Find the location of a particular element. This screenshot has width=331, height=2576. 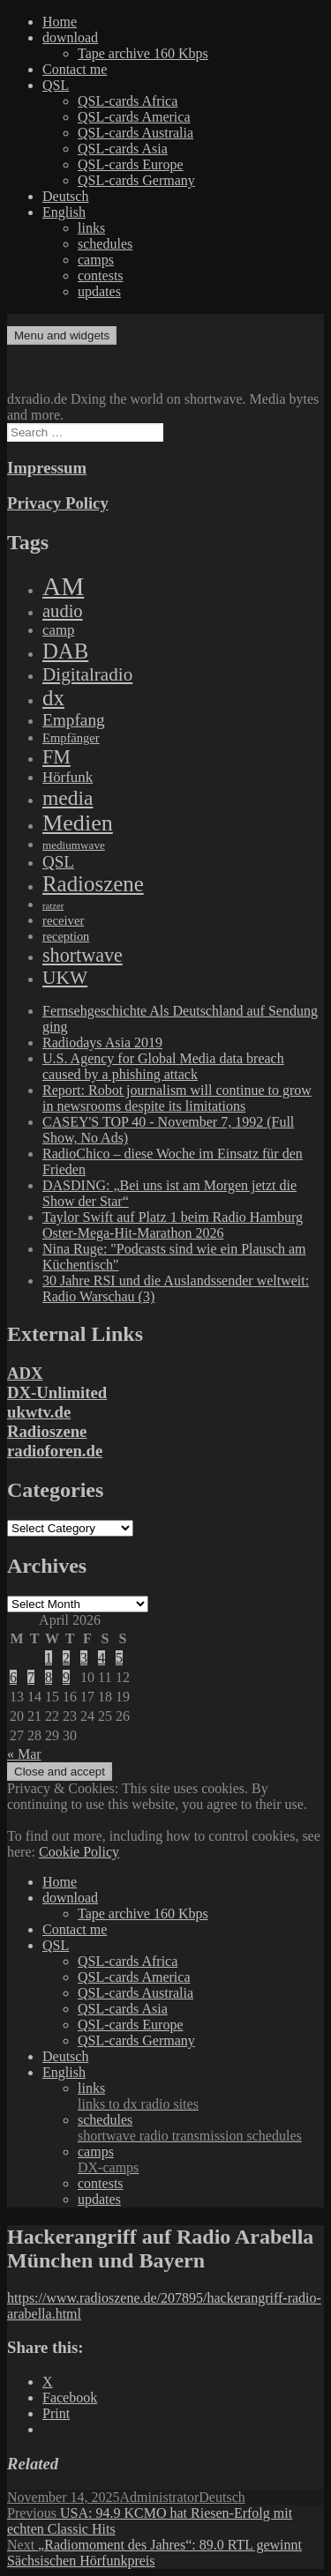

Cookie Policy is located at coordinates (79, 1851).